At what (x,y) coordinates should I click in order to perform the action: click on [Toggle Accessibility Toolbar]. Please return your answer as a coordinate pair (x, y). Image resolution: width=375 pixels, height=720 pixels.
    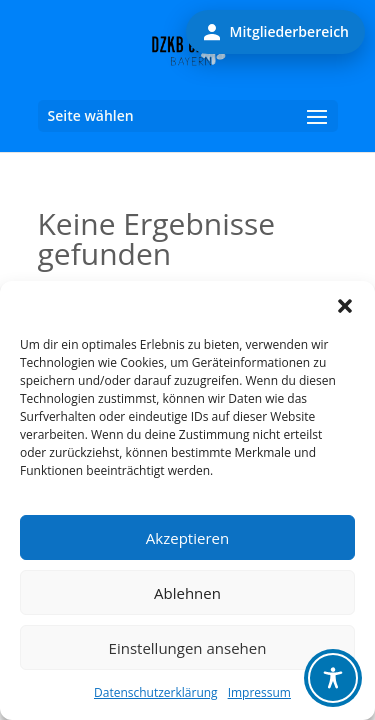
    Looking at the image, I should click on (333, 678).